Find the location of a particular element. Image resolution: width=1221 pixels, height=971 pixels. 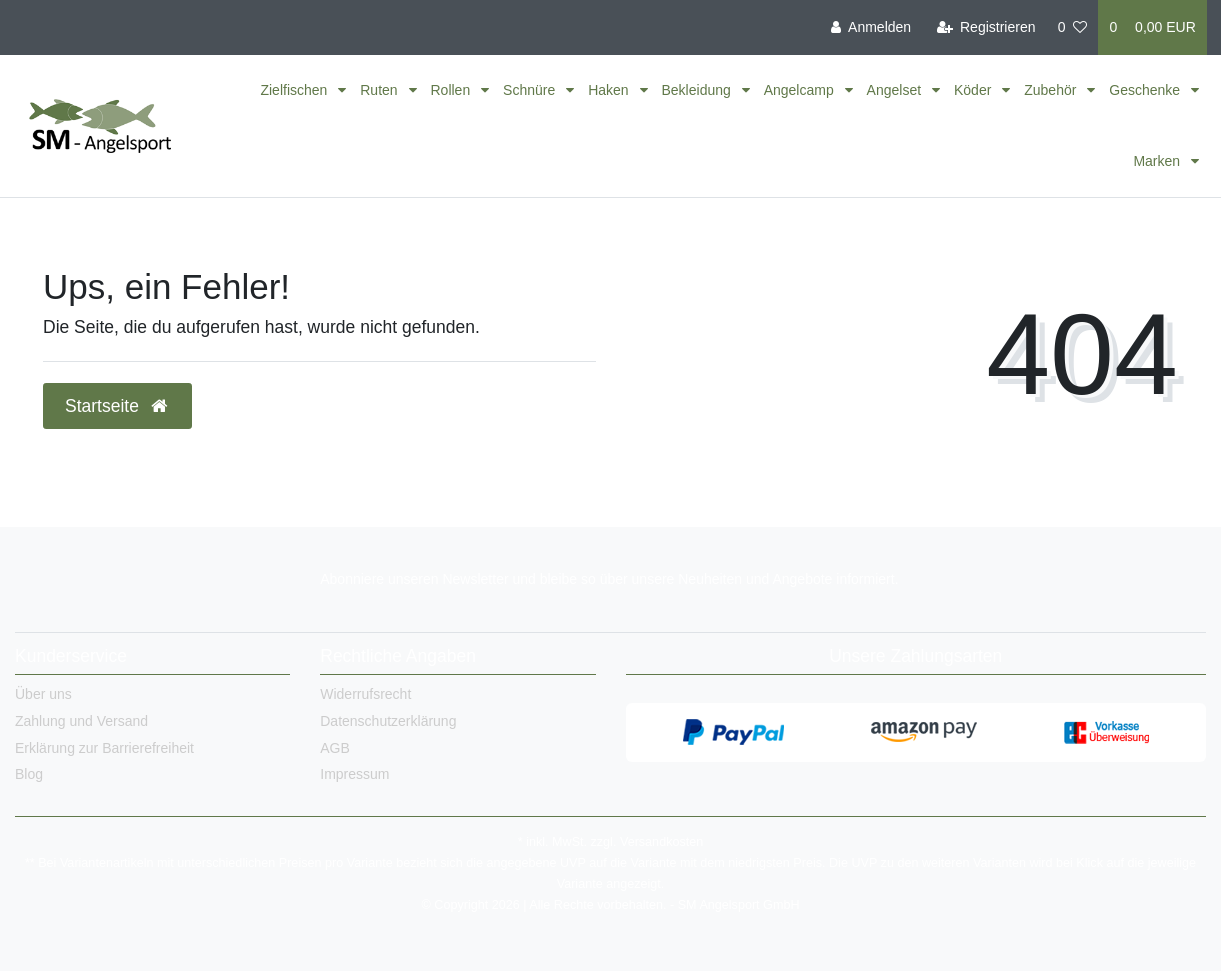

Datenschutzerklärung is located at coordinates (388, 721).